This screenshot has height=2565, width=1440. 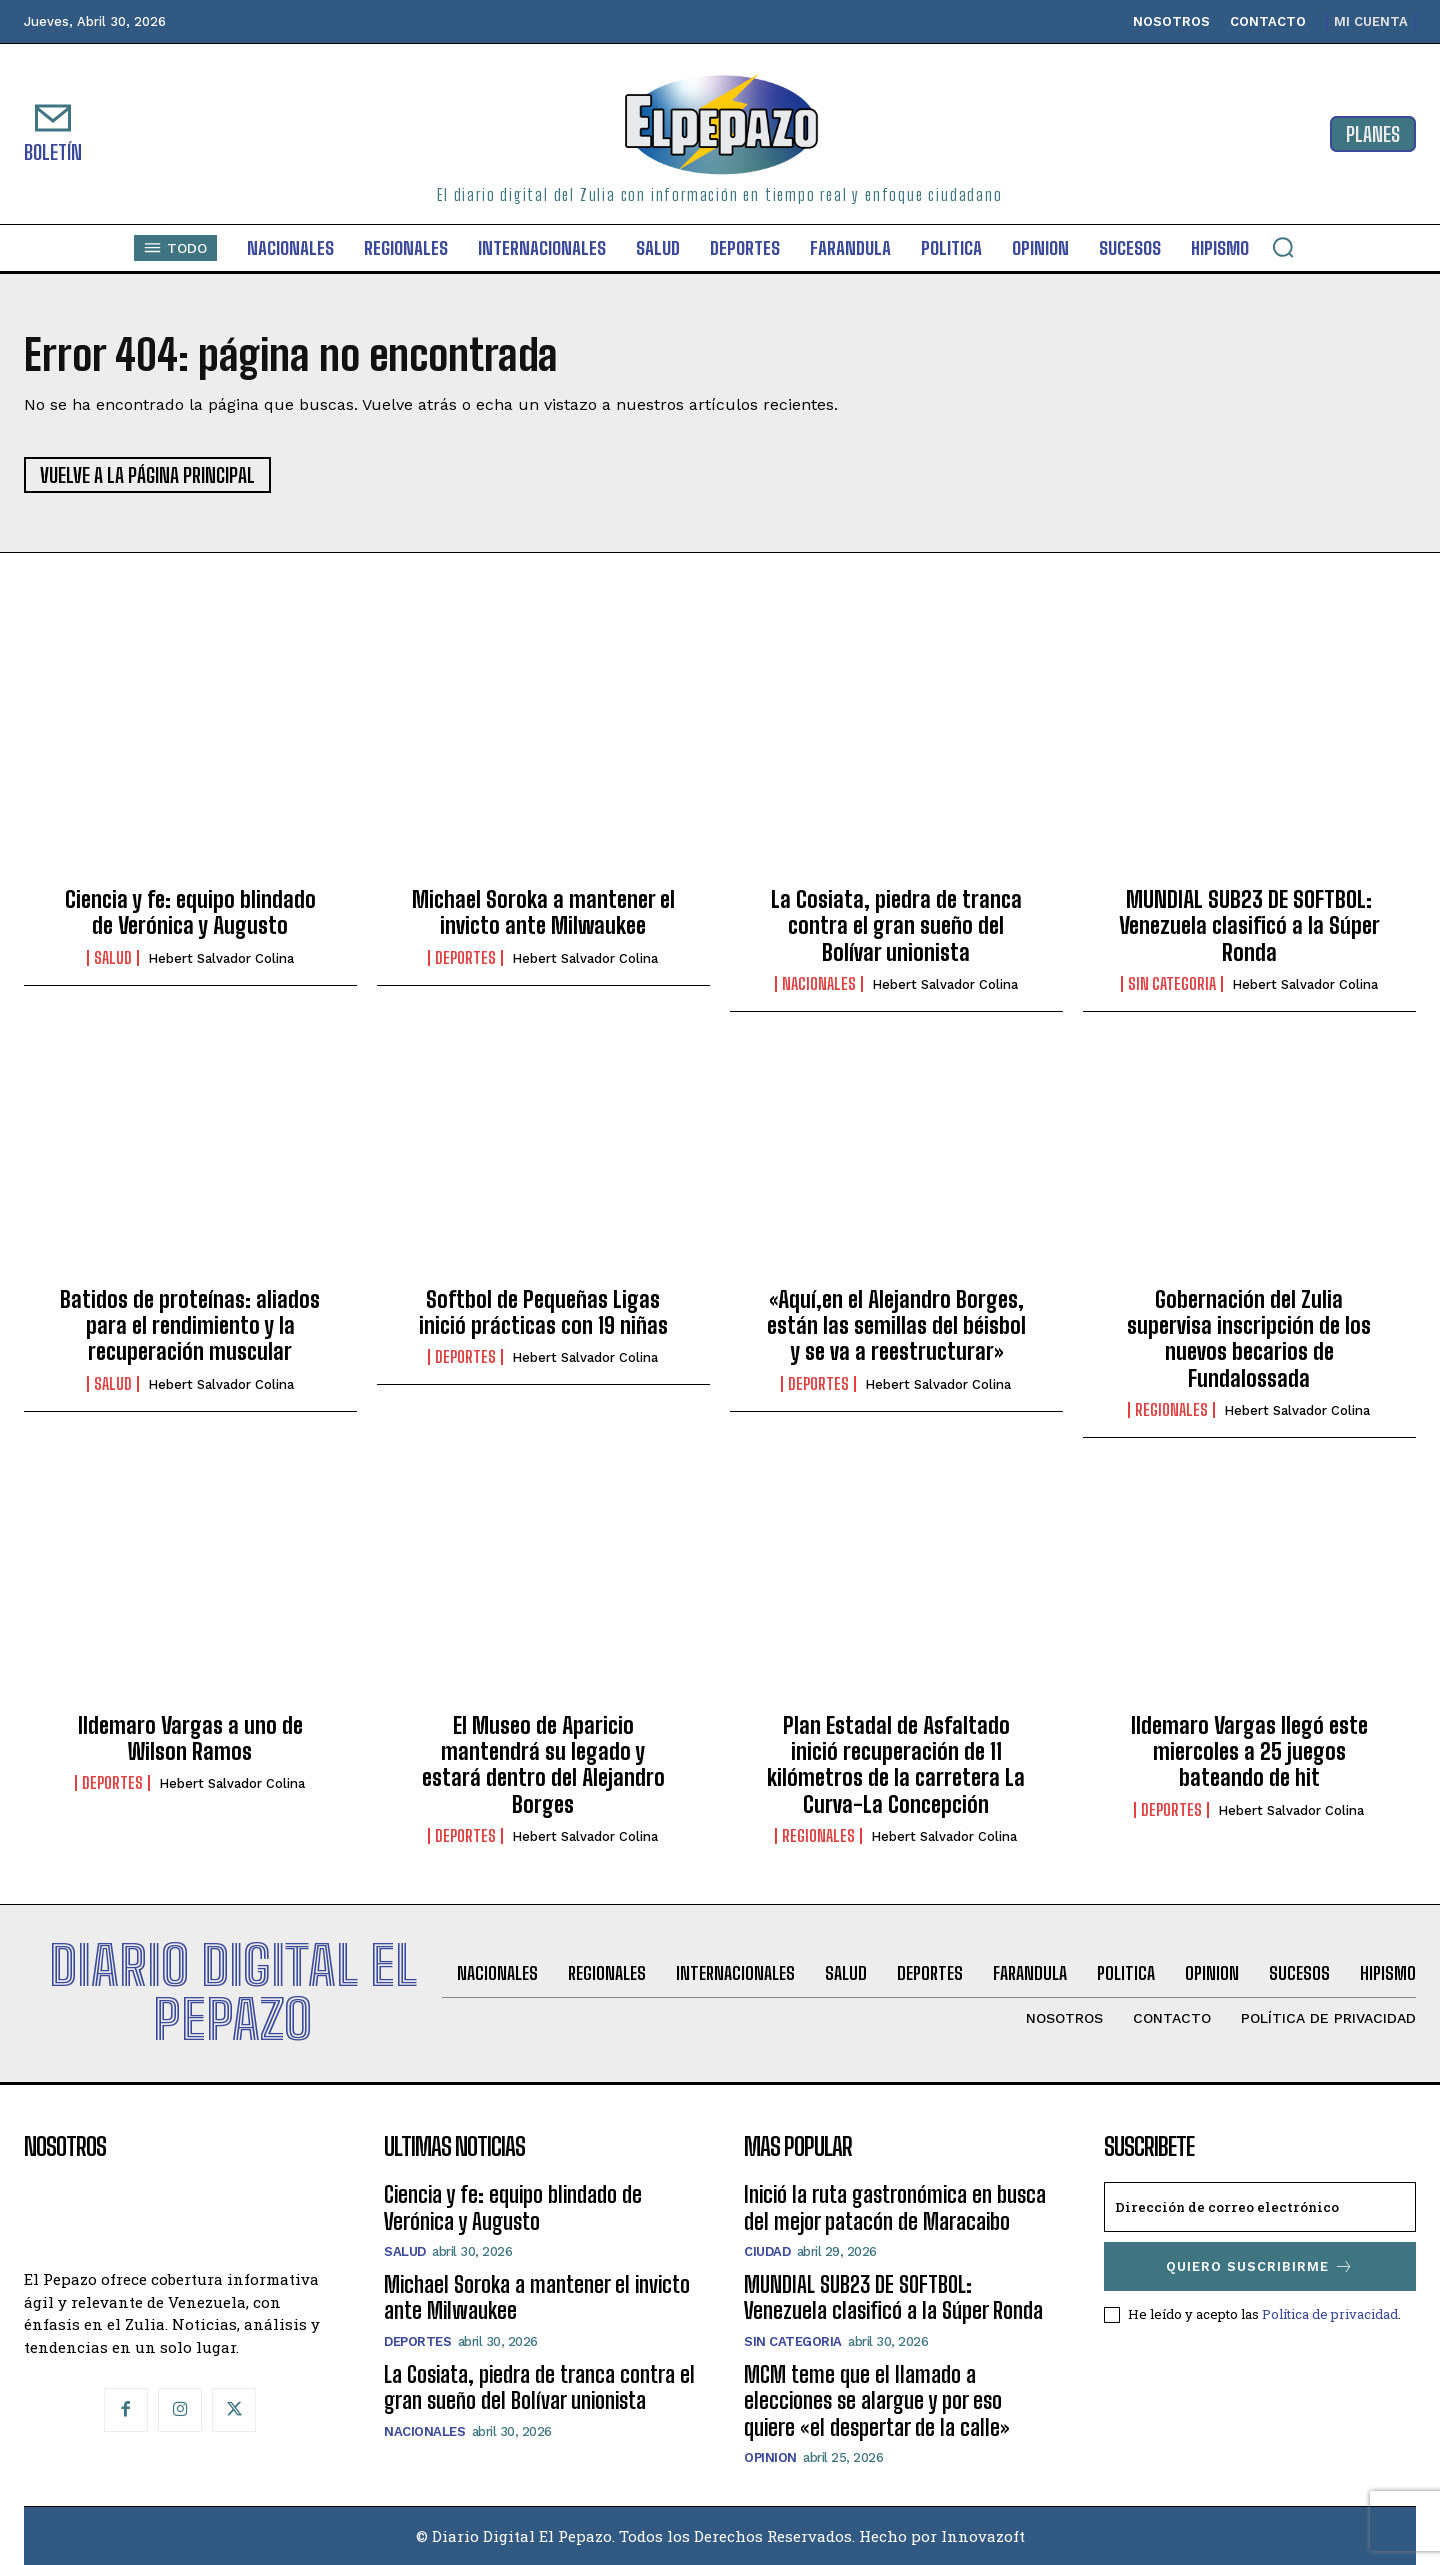 I want to click on MCM teme que el llamado a elecciones se alargue y por eso quiere «el despertar de la calle», so click(x=876, y=2401).